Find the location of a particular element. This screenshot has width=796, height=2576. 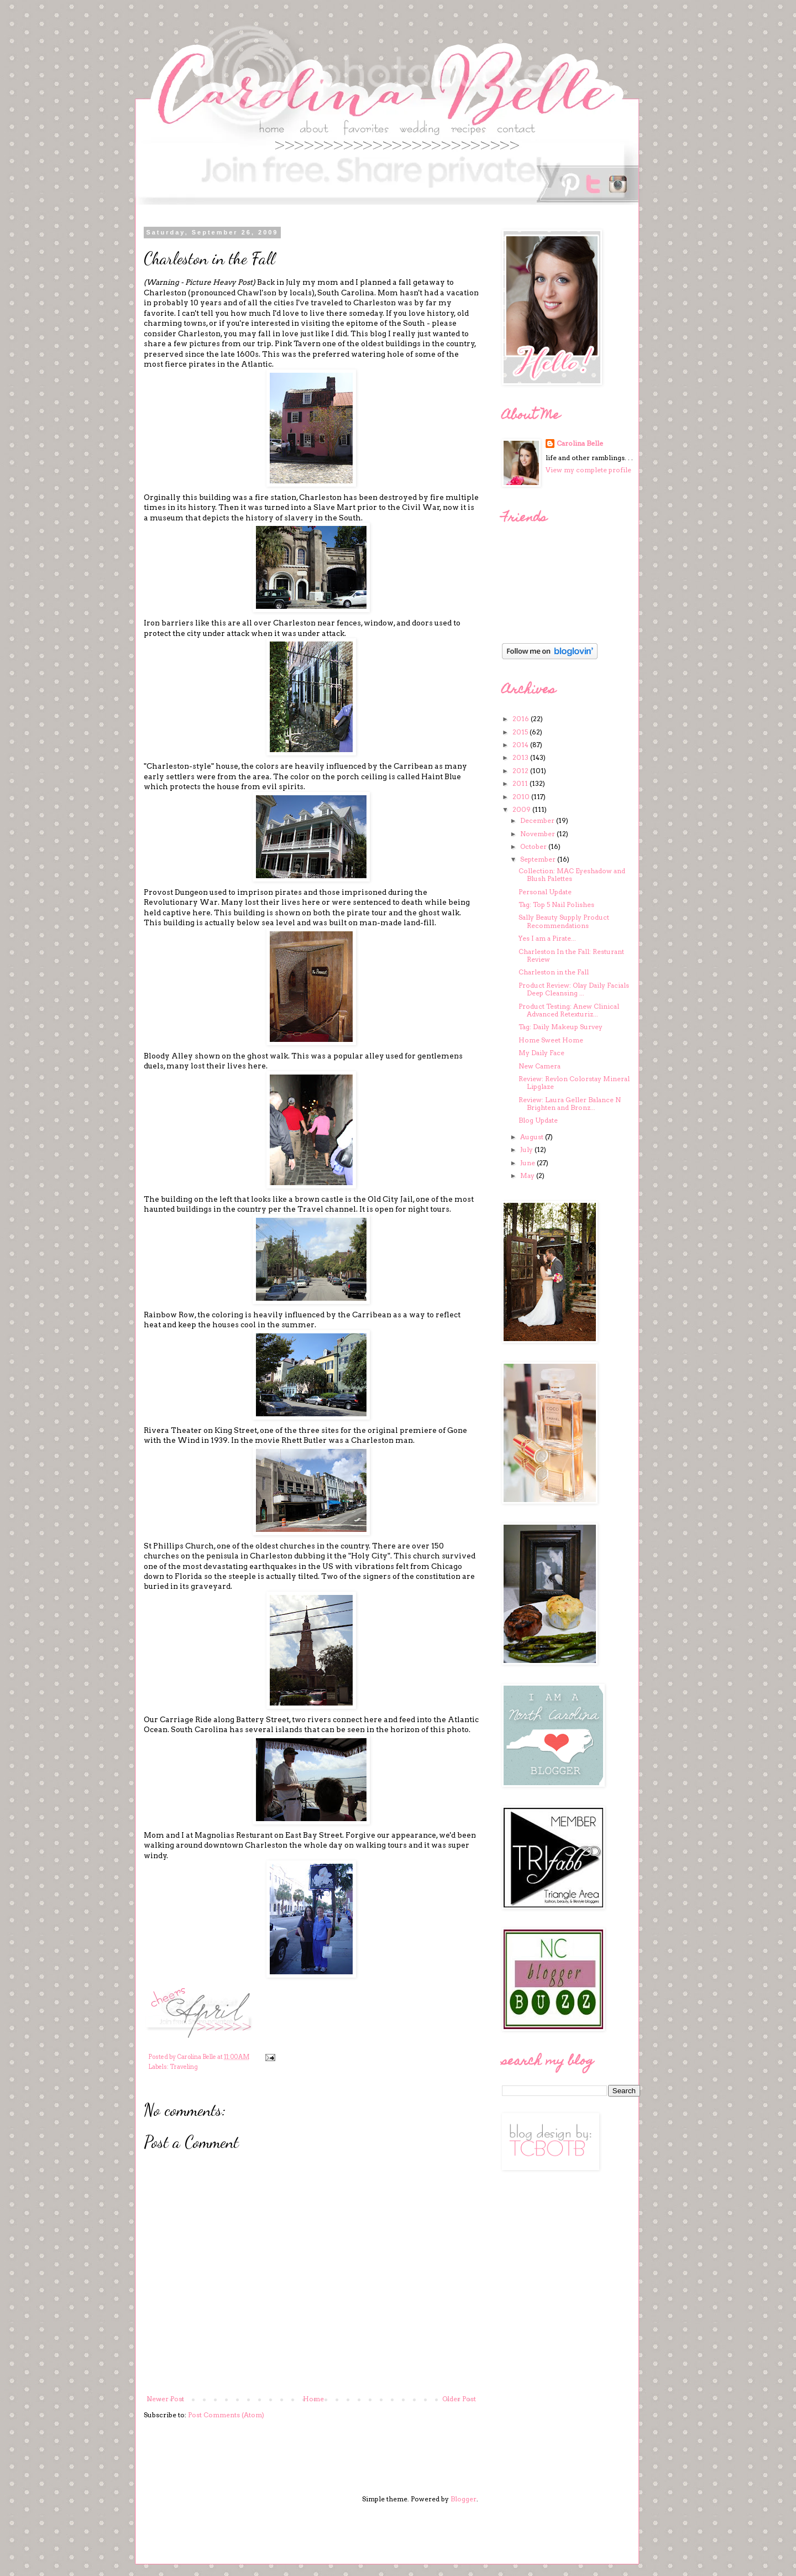

New Camera is located at coordinates (540, 1066).